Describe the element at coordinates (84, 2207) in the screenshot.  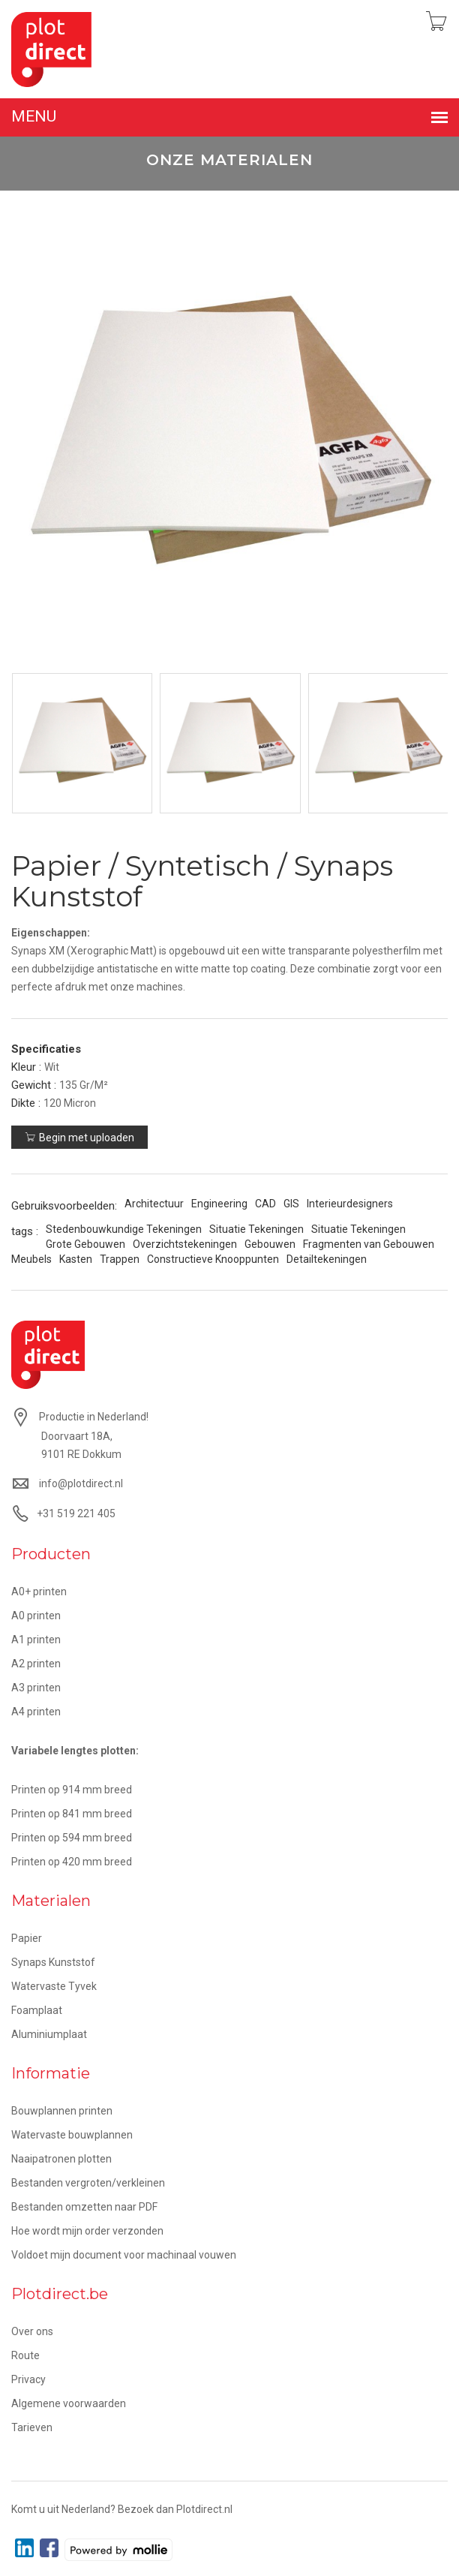
I see `Bestanden omzetten naar PDF` at that location.